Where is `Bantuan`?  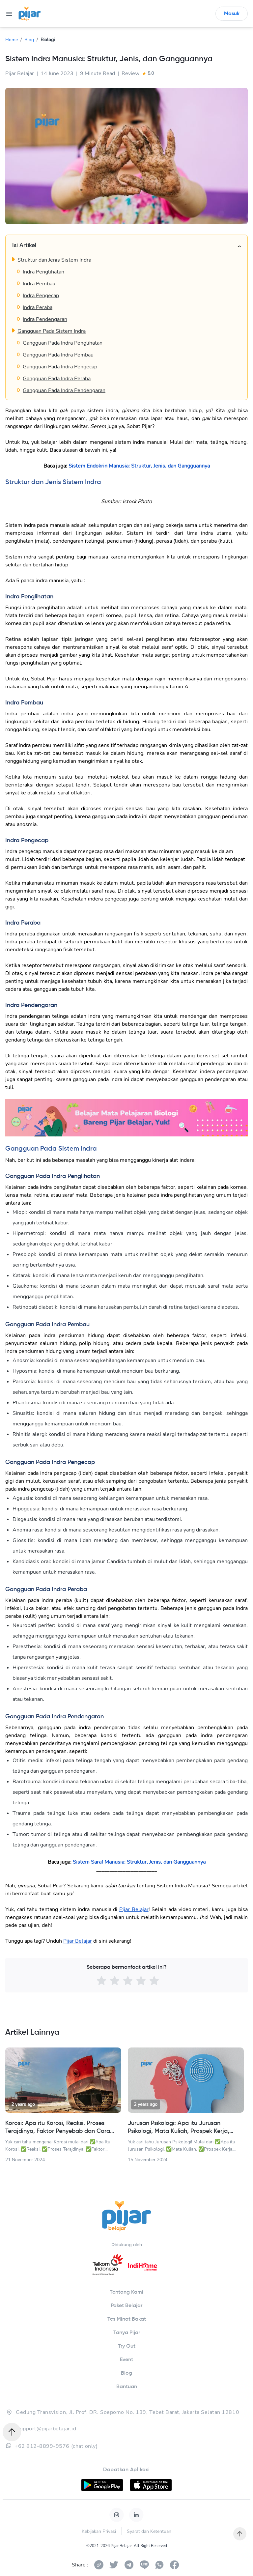 Bantuan is located at coordinates (126, 2387).